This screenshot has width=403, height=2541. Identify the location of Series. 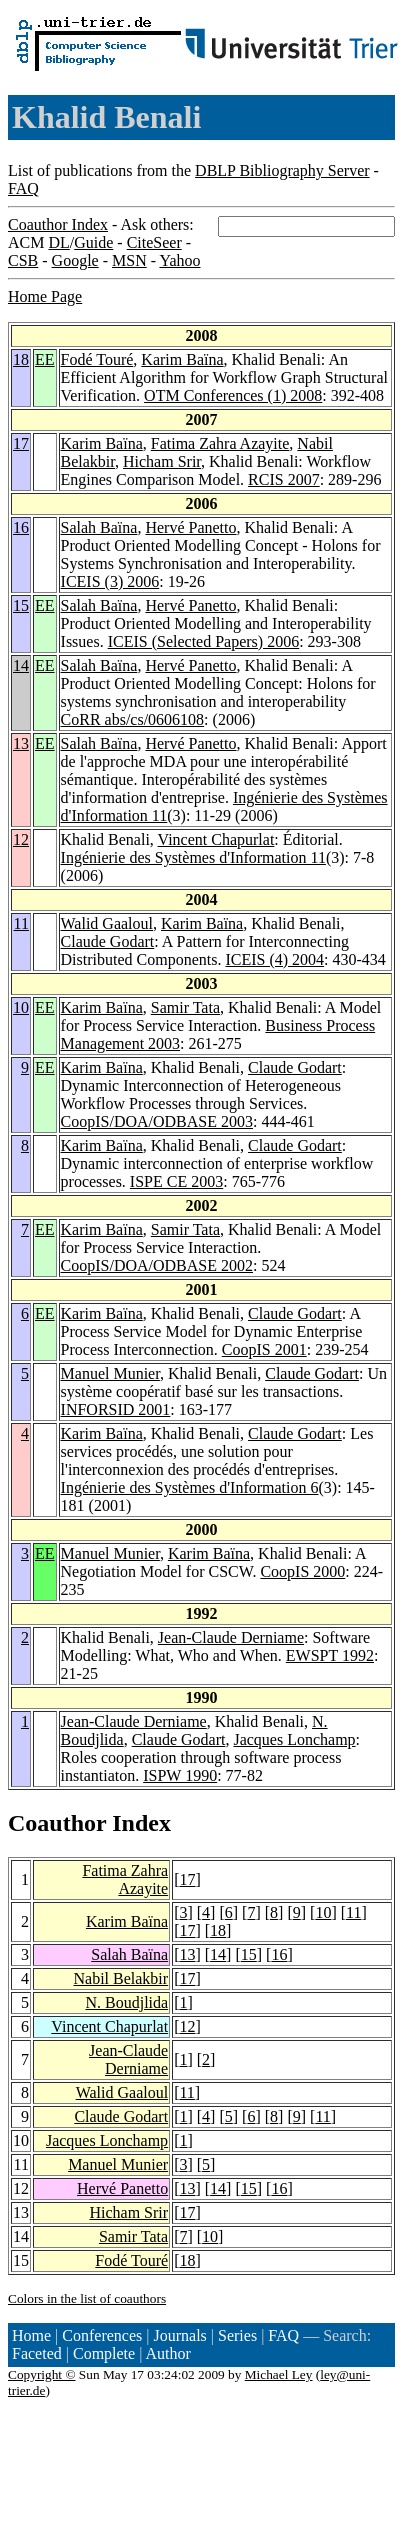
(237, 2335).